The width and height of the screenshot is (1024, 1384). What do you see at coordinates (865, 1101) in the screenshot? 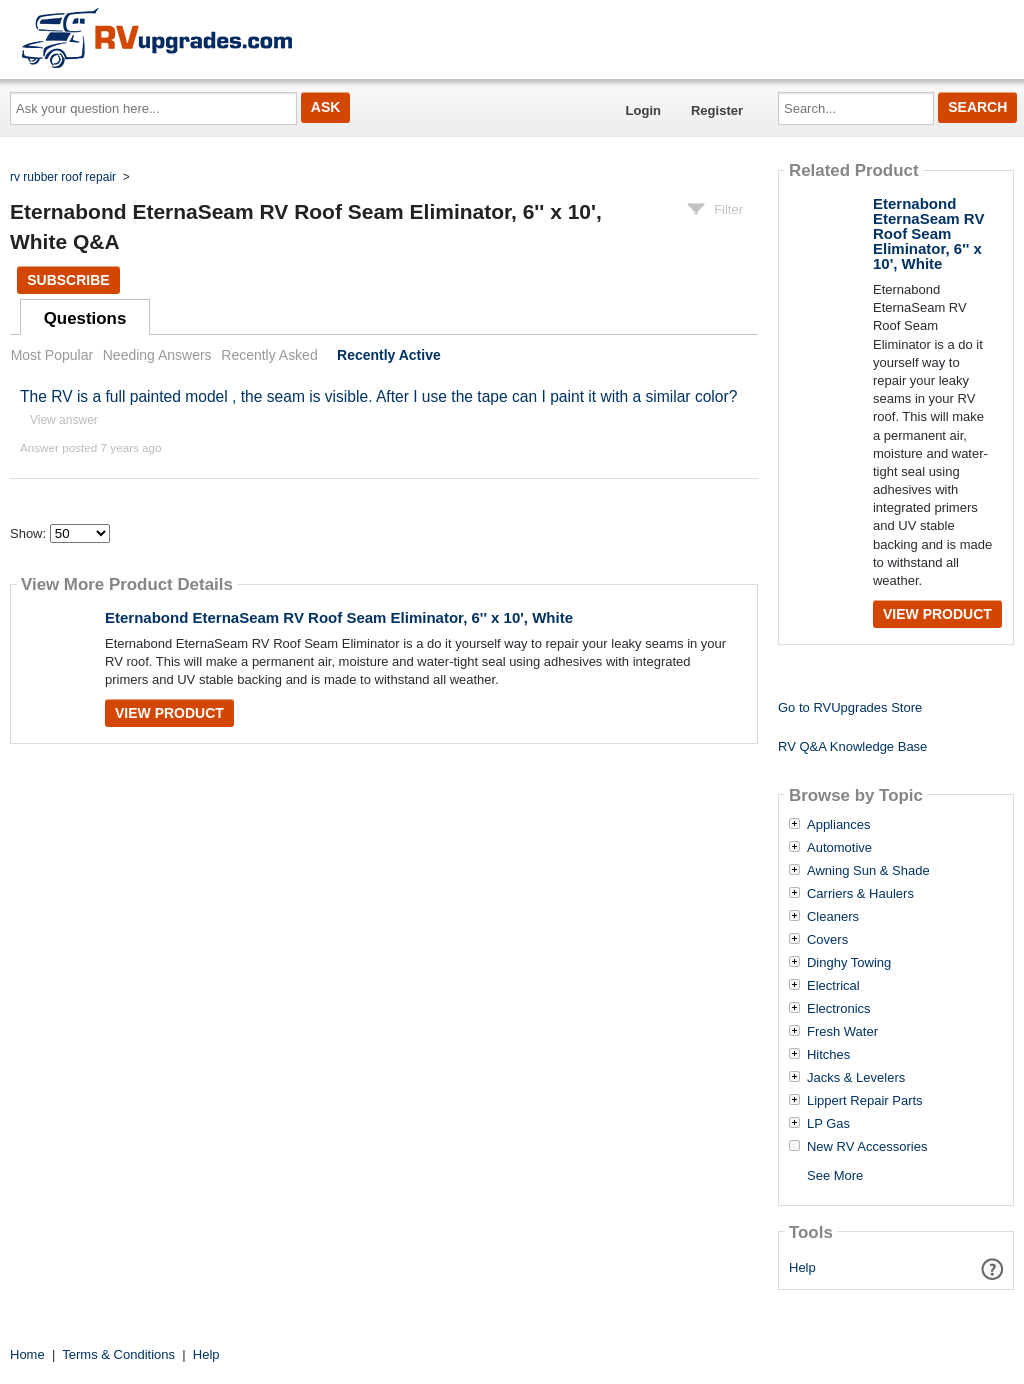
I see `Lippert Repair Parts` at bounding box center [865, 1101].